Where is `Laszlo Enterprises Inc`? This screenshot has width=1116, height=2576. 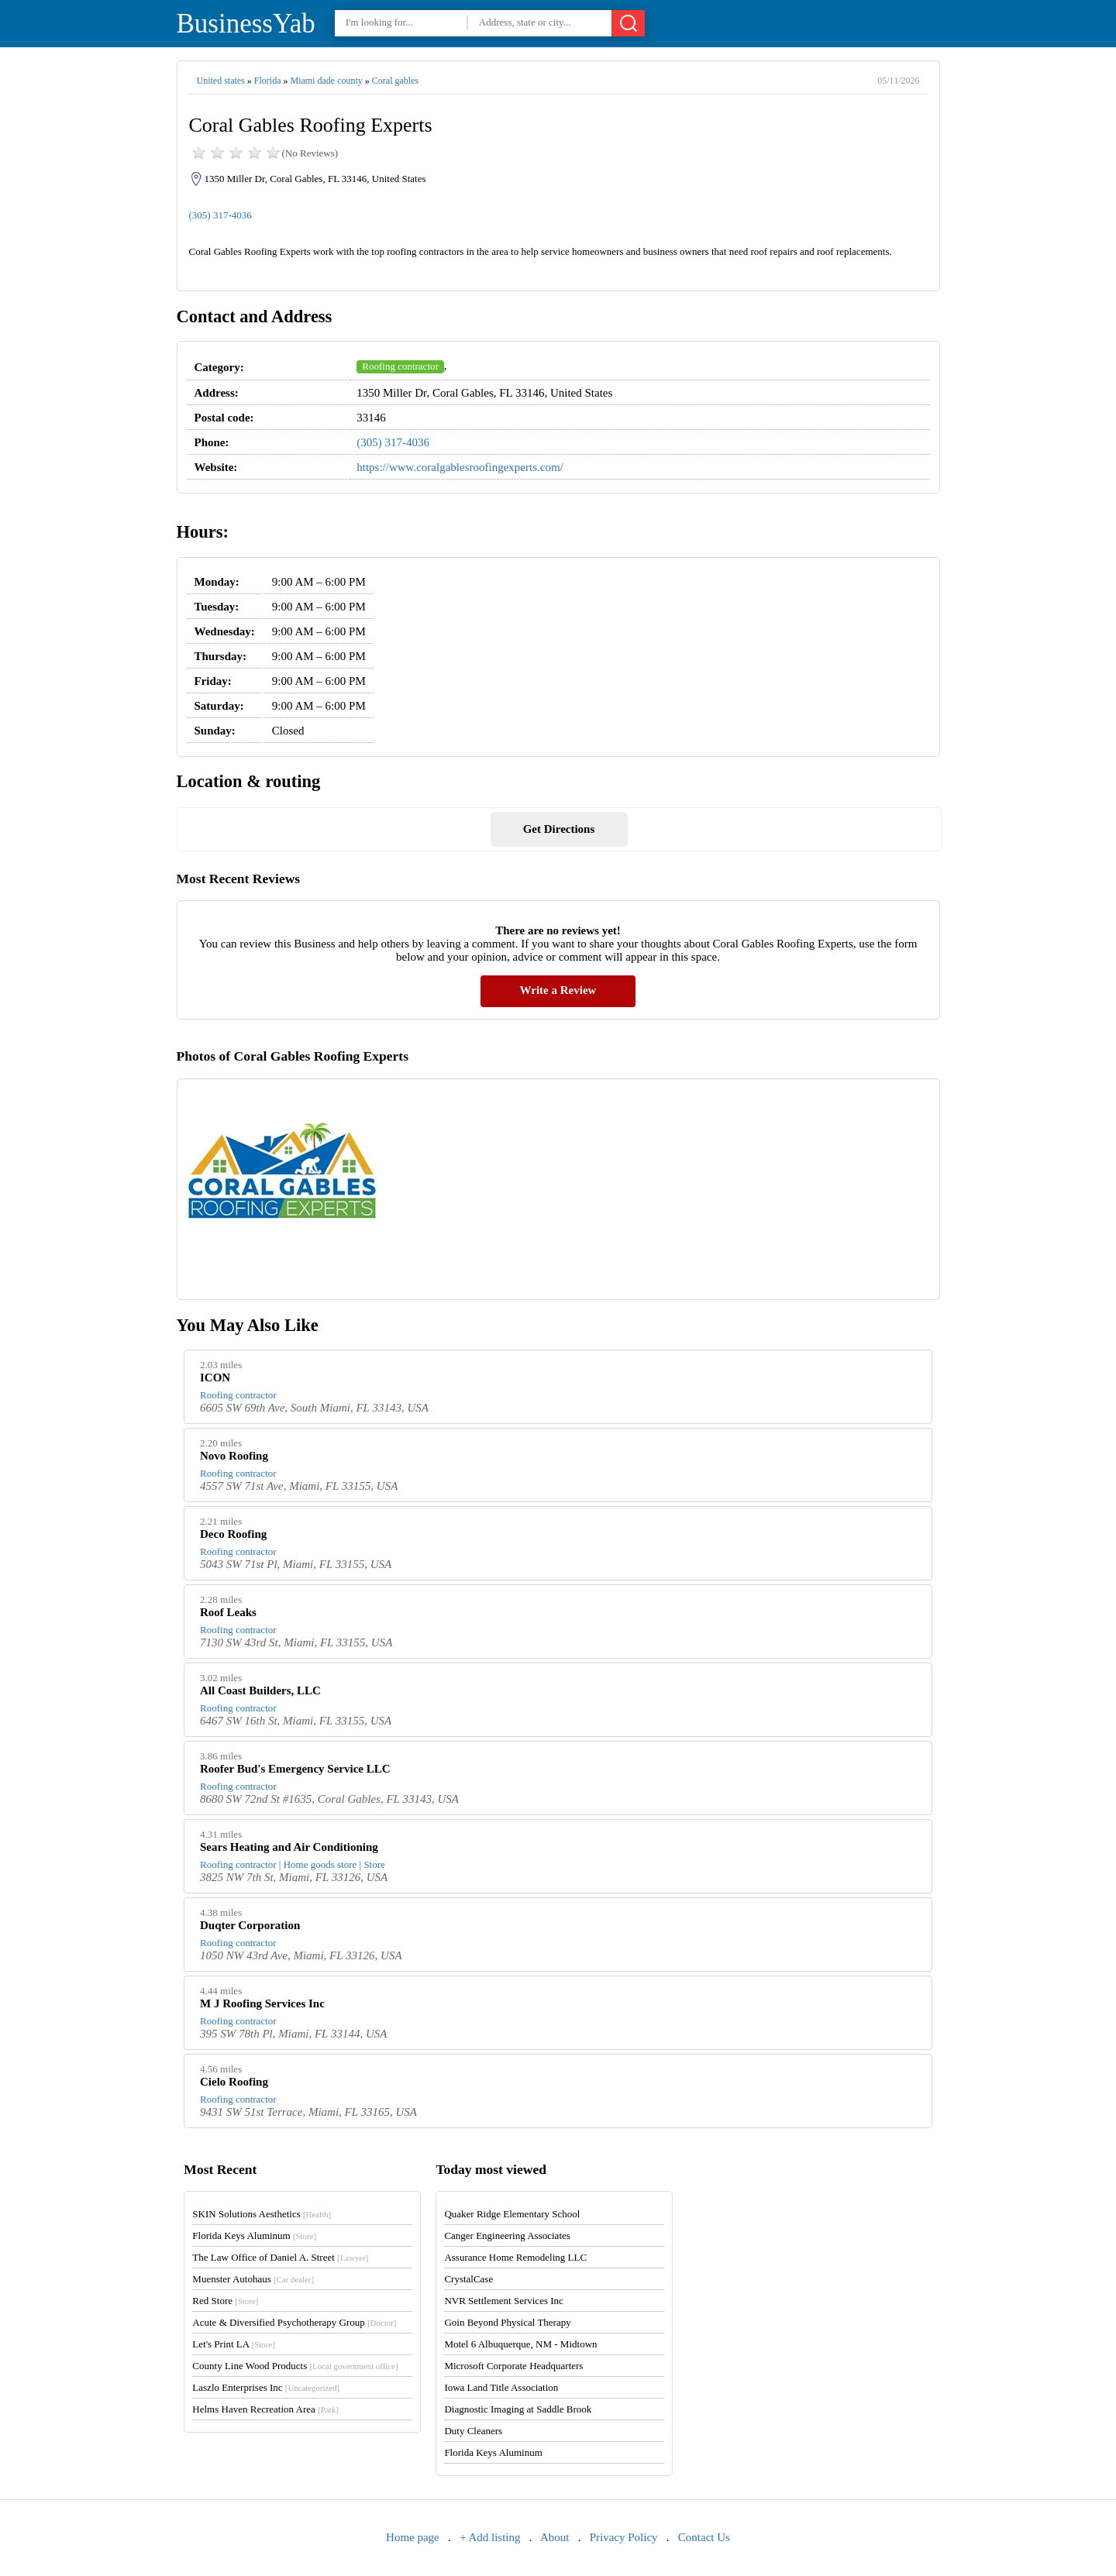 Laszlo Enterprises Inc is located at coordinates (265, 2387).